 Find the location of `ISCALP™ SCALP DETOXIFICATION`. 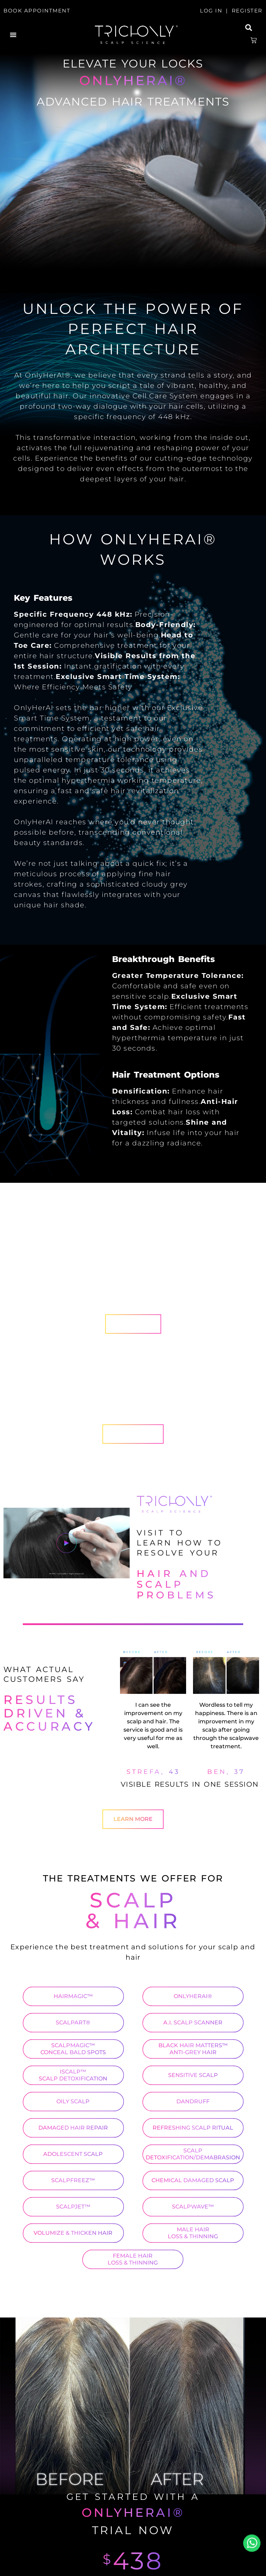

ISCALP™ SCALP DETOXIFICATION is located at coordinates (73, 2075).